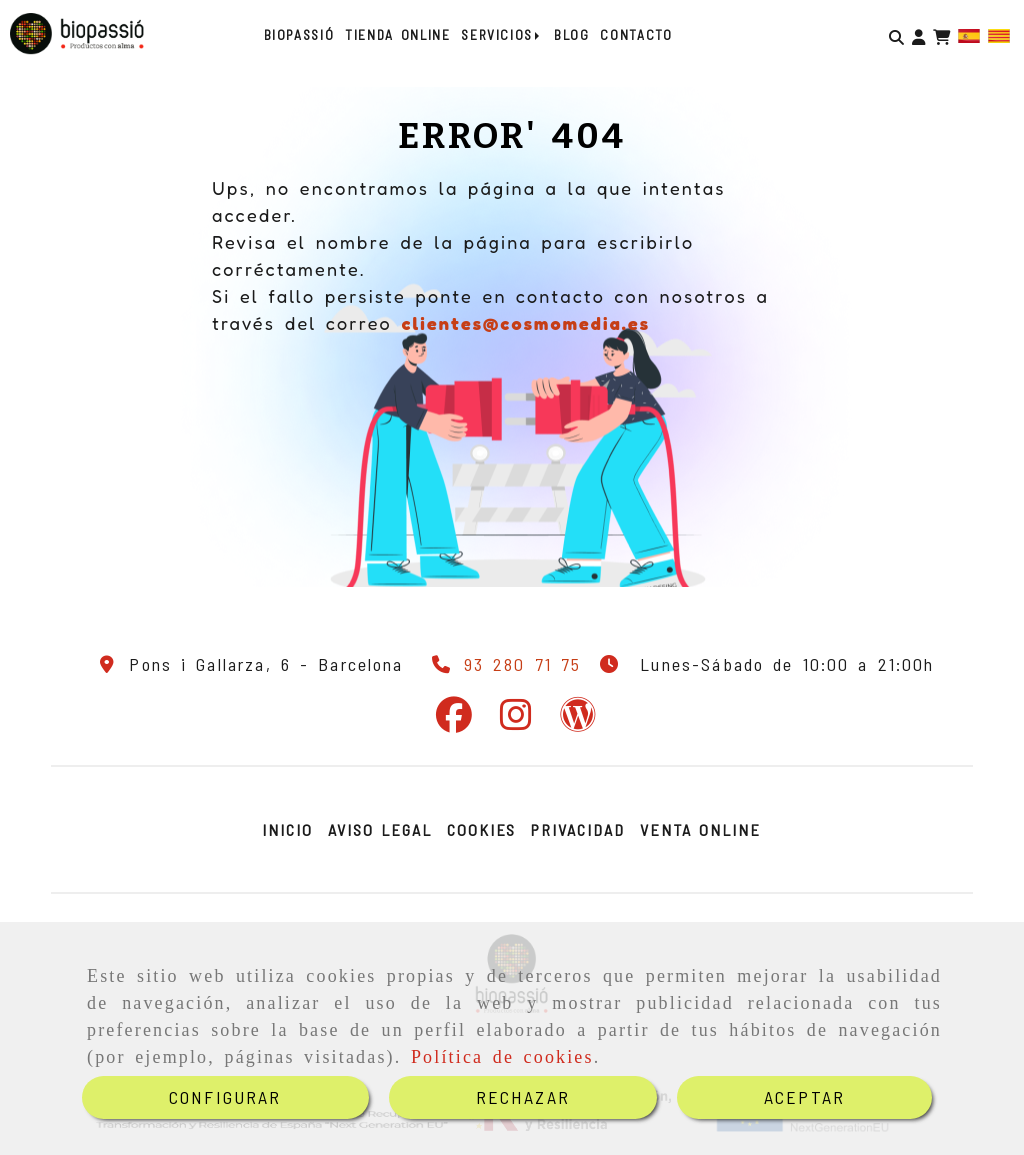 This screenshot has height=1155, width=1024. What do you see at coordinates (918, 34) in the screenshot?
I see `[button]` at bounding box center [918, 34].